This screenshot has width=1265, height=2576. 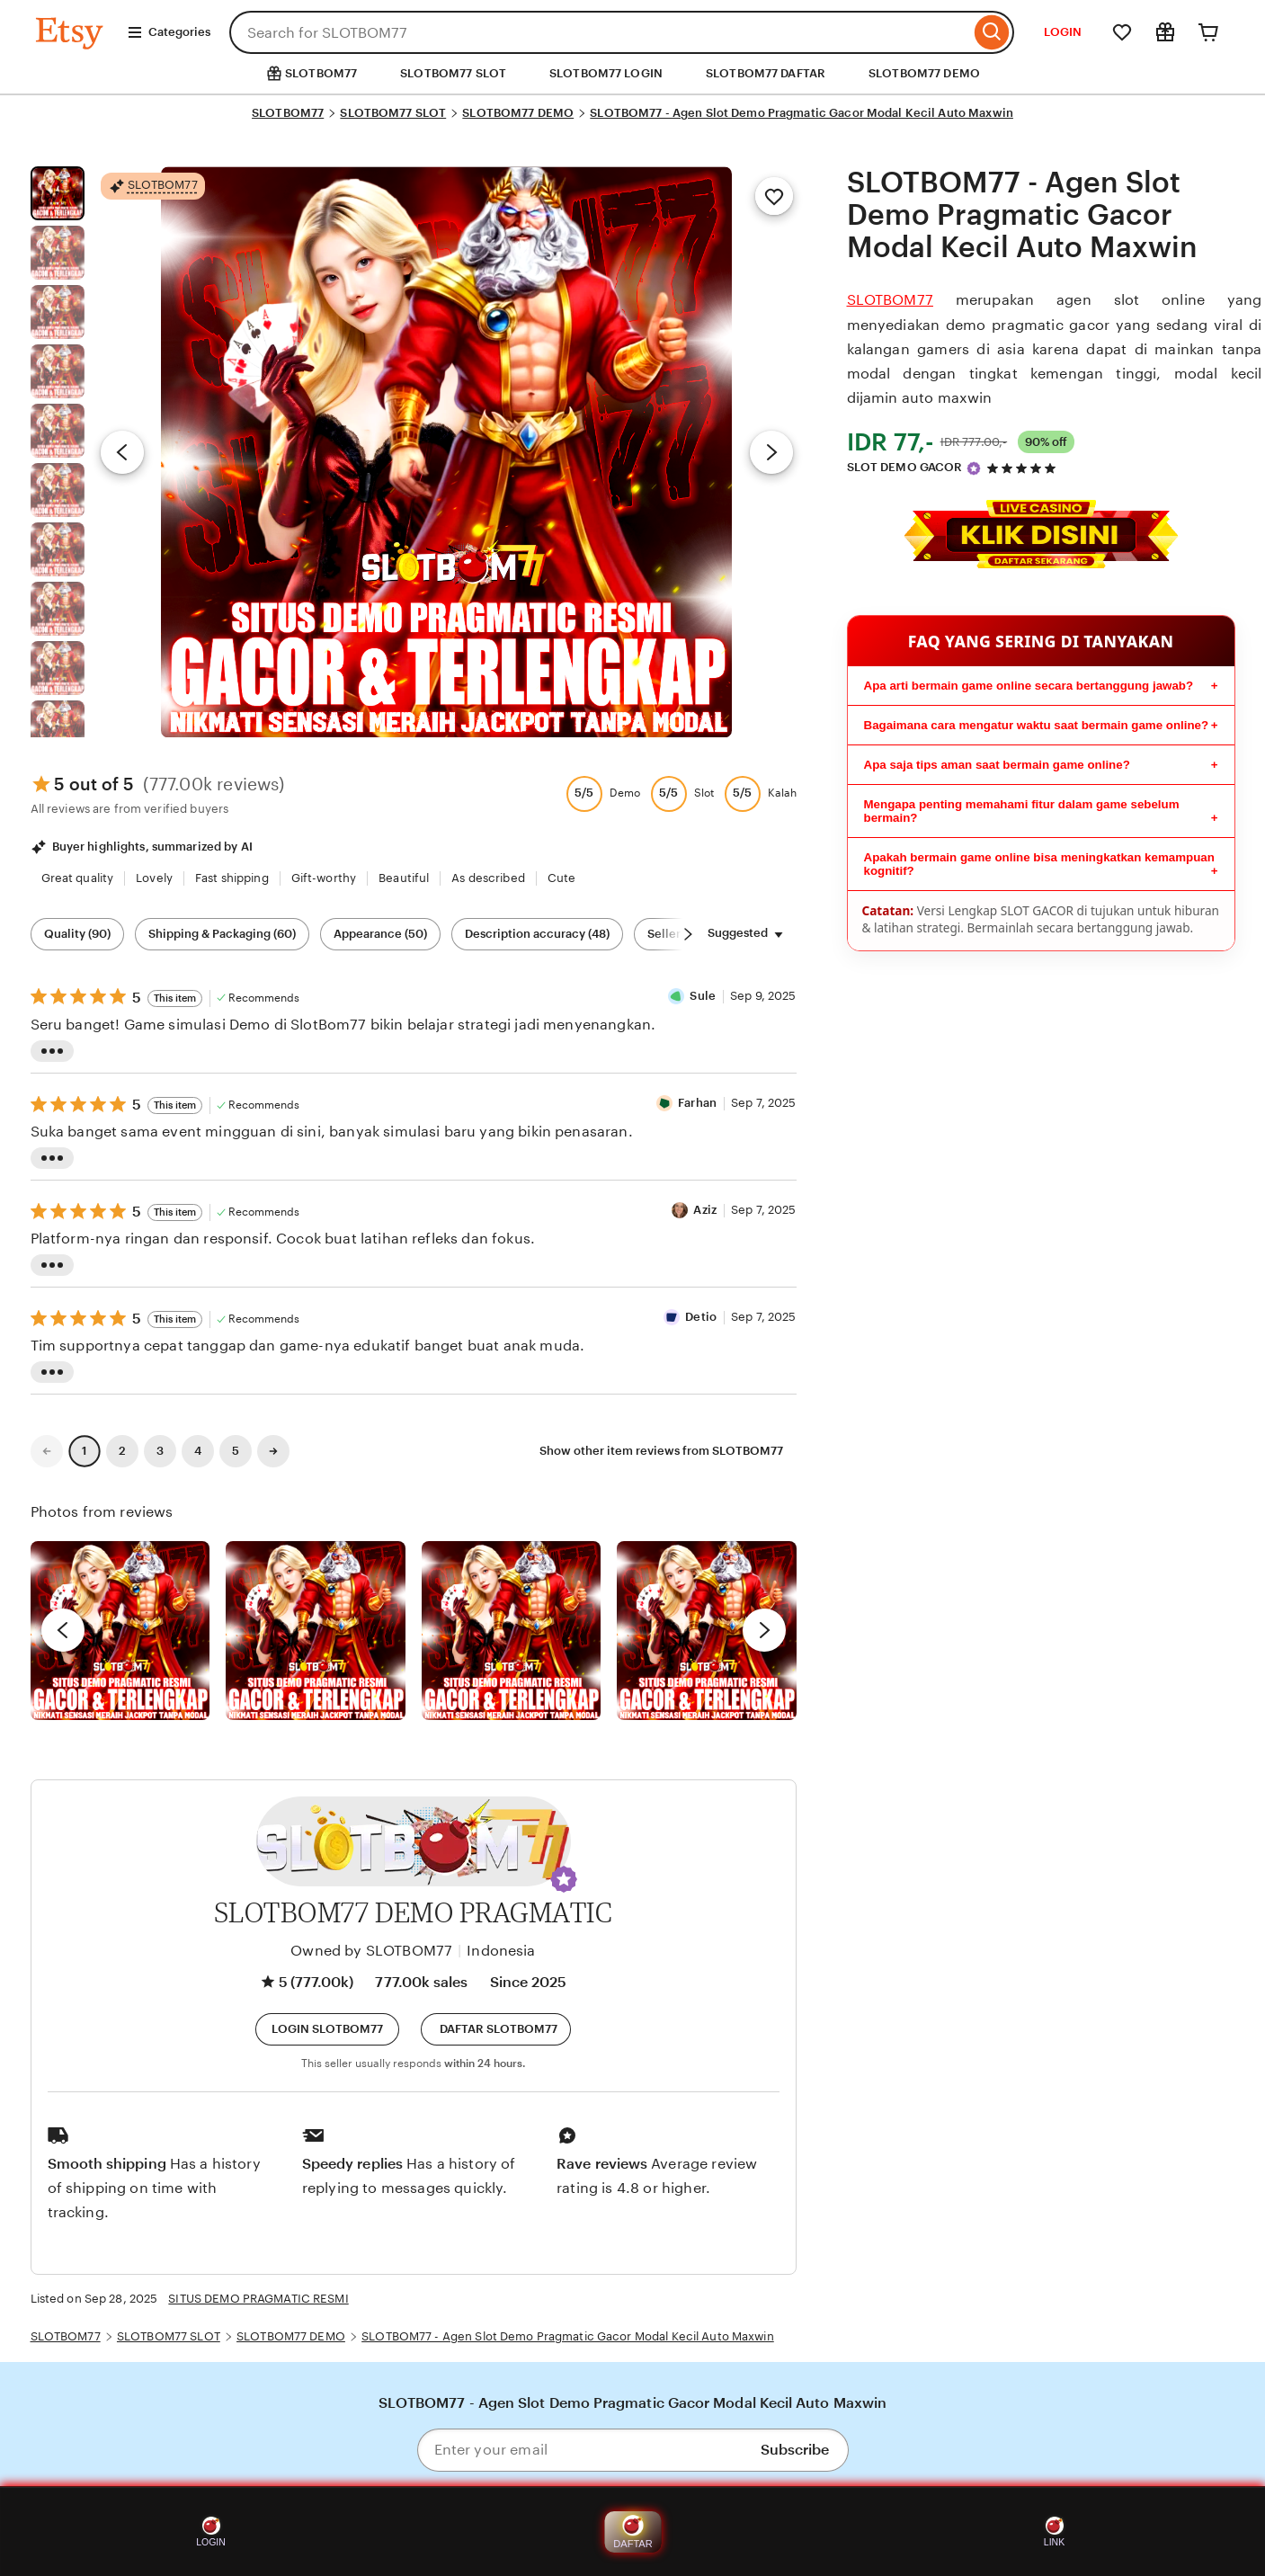 I want to click on Subscribe, so click(x=795, y=2449).